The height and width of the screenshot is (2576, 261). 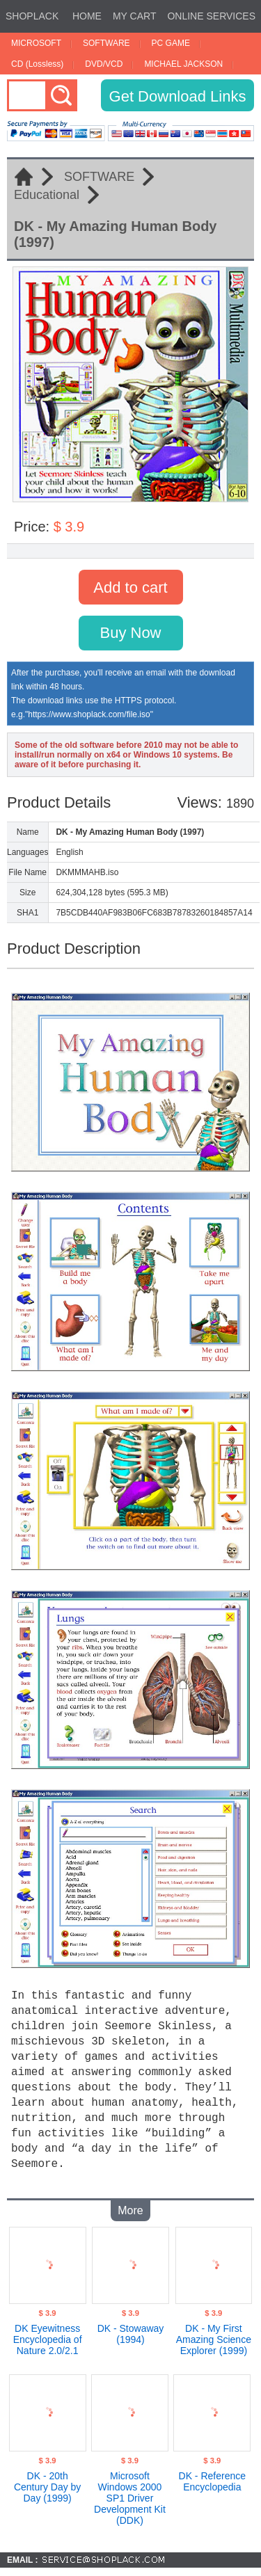 What do you see at coordinates (37, 64) in the screenshot?
I see `CD (Lossless)` at bounding box center [37, 64].